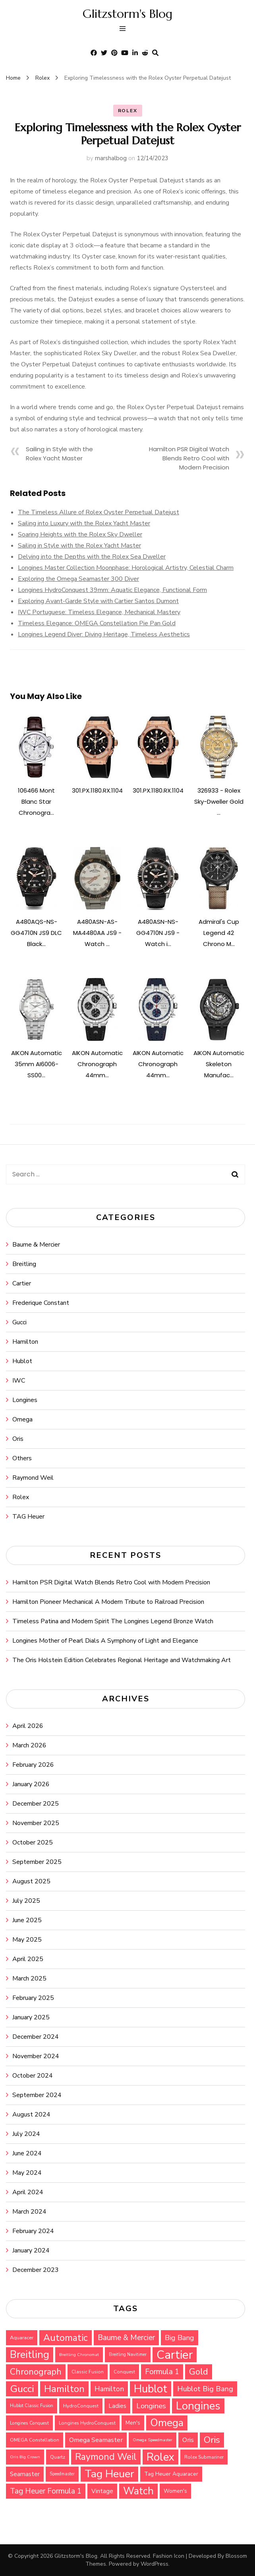  Describe the element at coordinates (32, 1842) in the screenshot. I see `October 2025` at that location.